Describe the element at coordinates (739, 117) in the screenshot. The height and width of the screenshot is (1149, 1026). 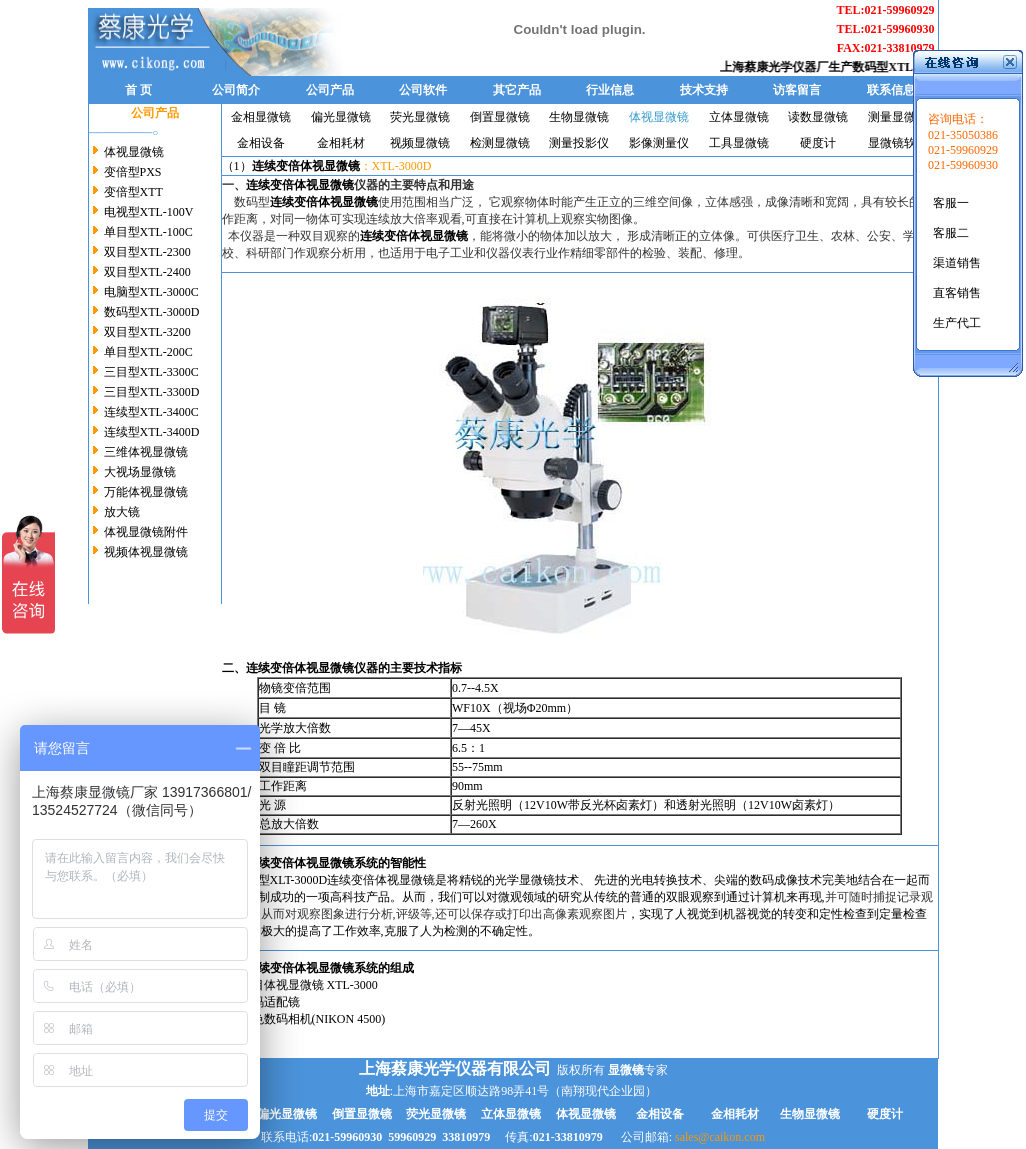
I see `立体显微镜` at that location.